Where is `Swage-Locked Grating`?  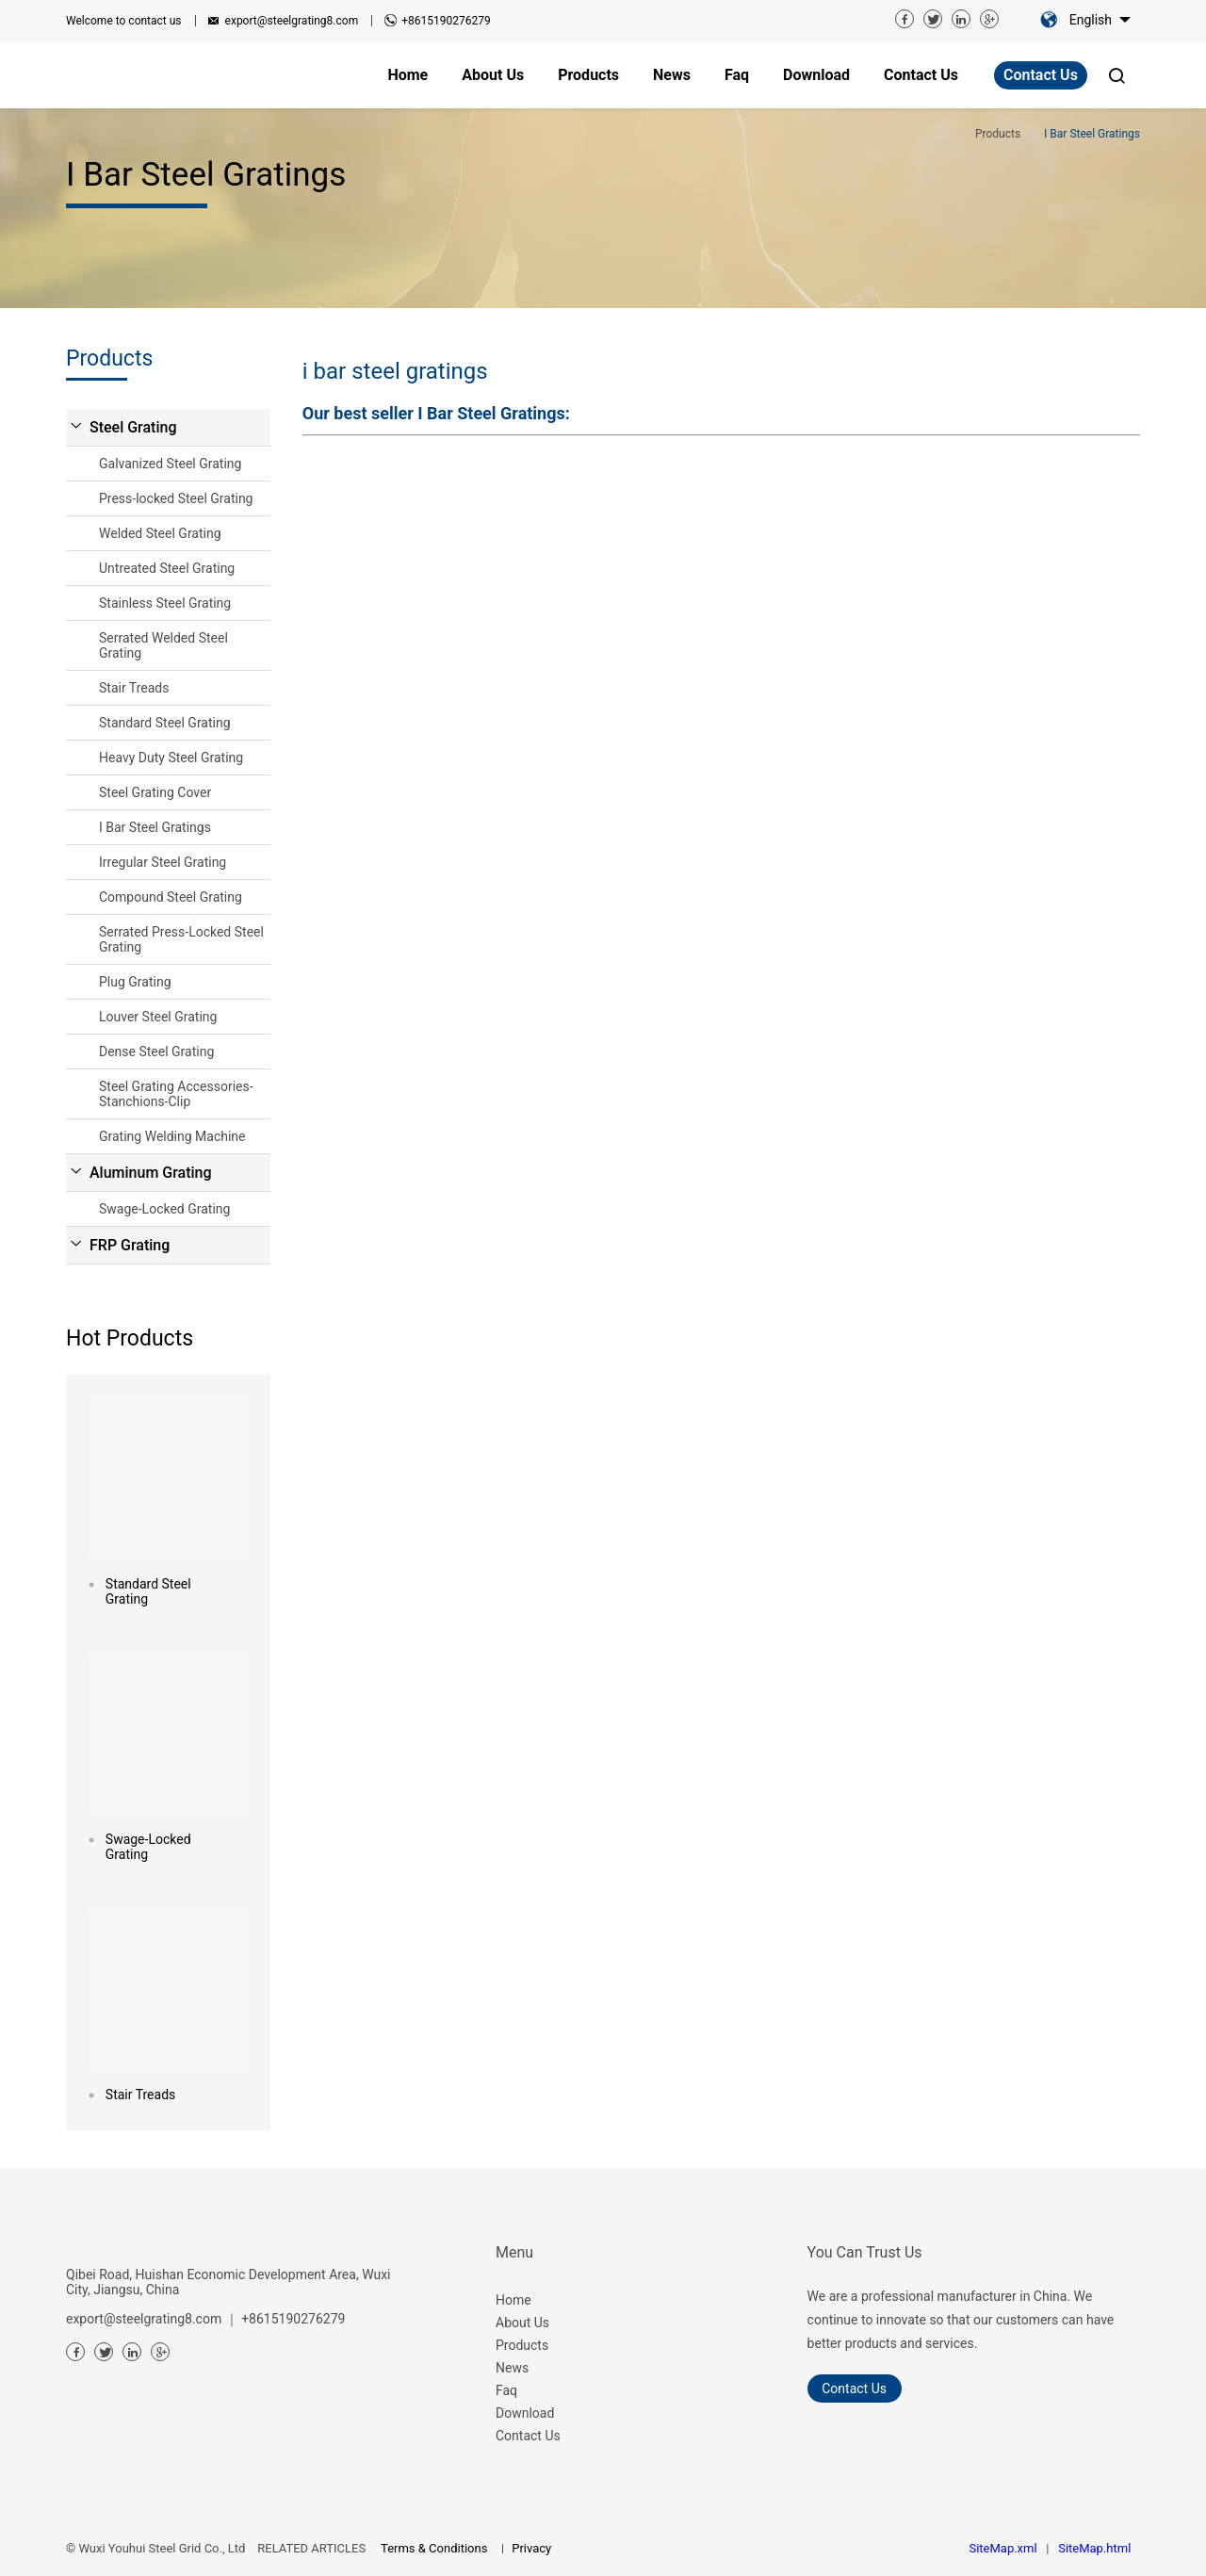 Swage-Locked Grating is located at coordinates (164, 1208).